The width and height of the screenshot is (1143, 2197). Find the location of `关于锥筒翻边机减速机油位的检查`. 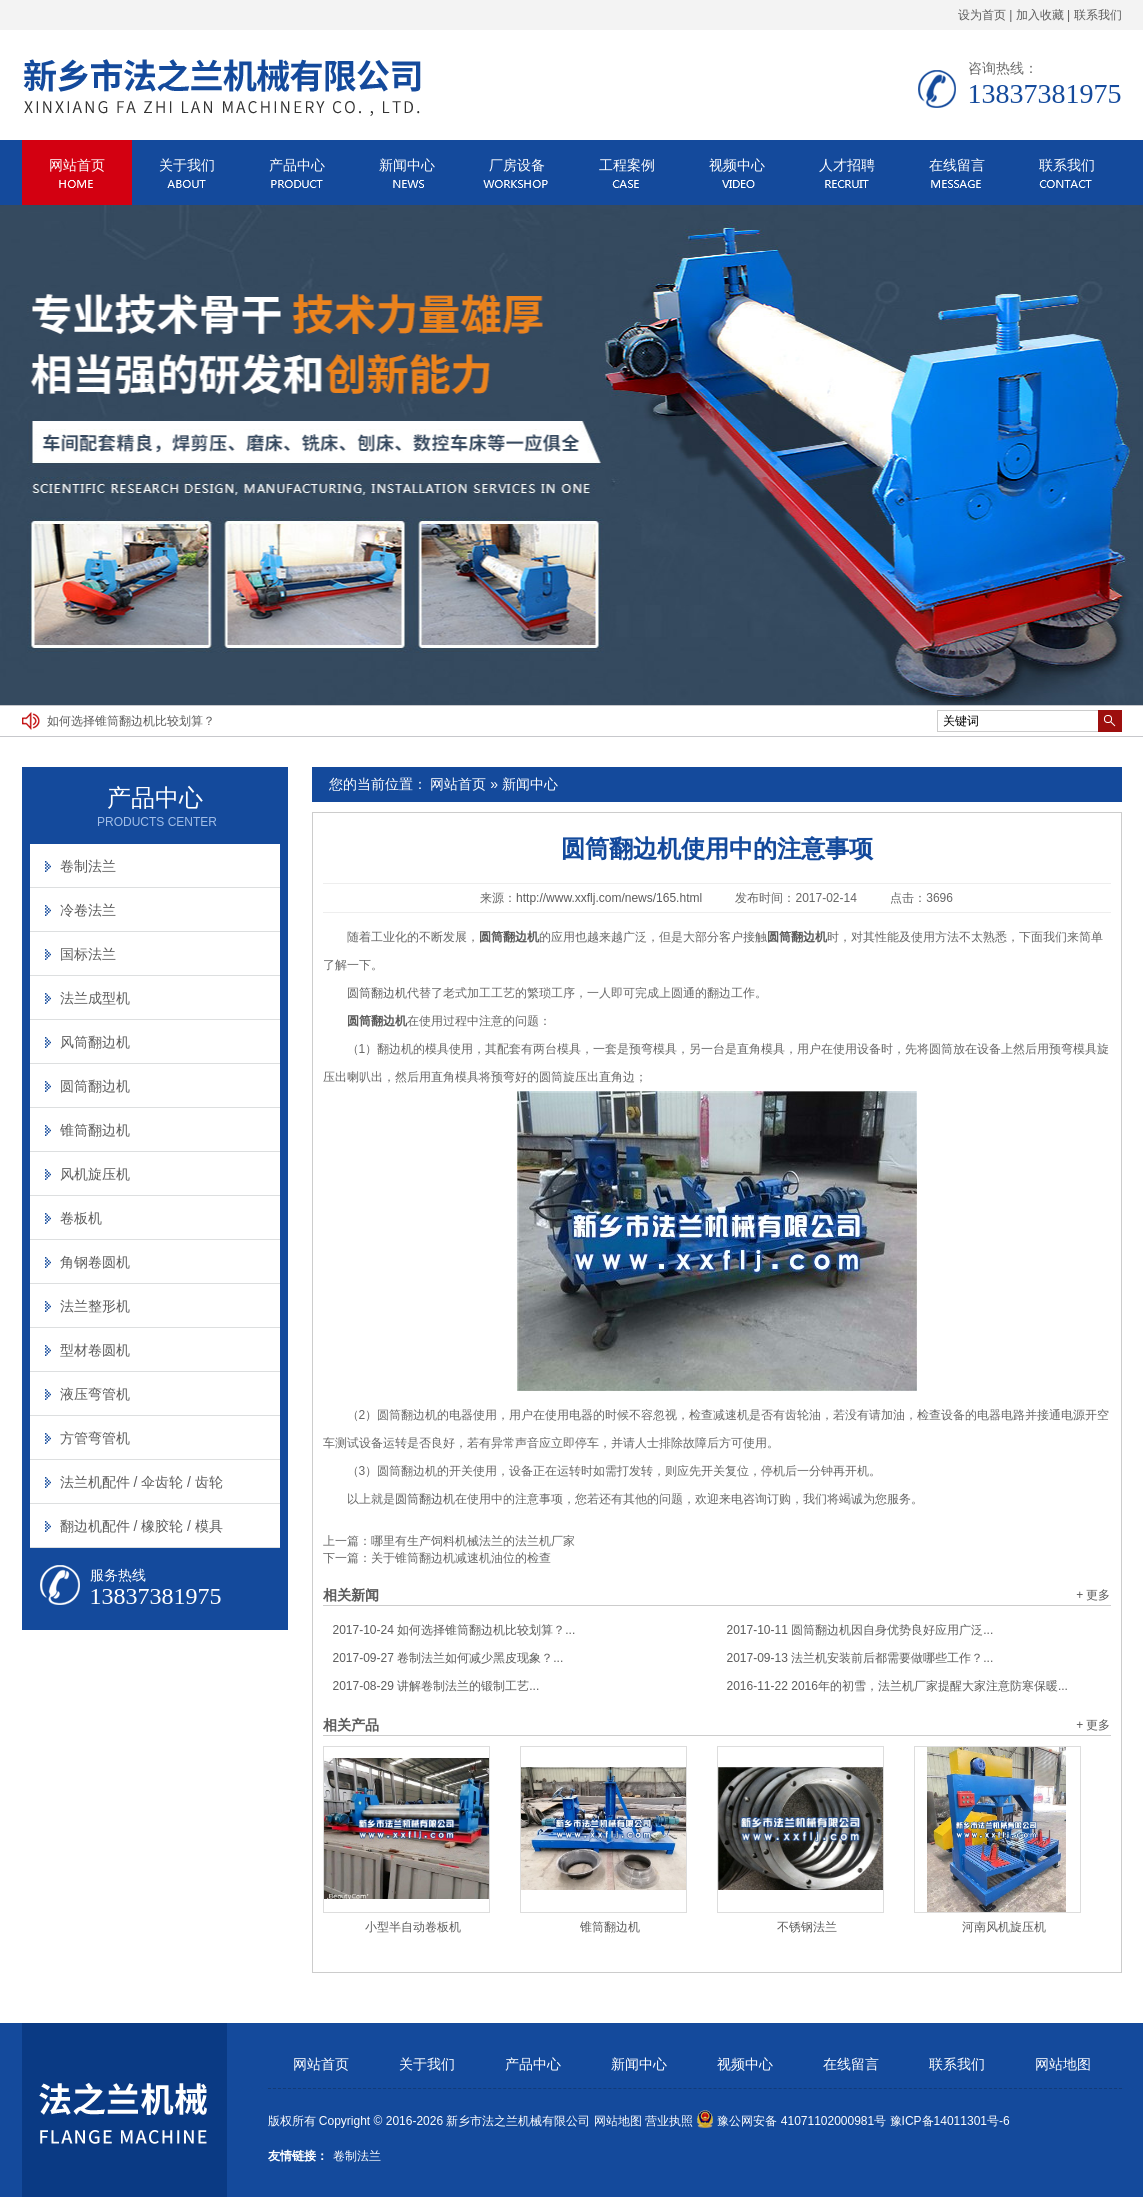

关于锥筒翻边机减速机油位的检查 is located at coordinates (461, 1558).